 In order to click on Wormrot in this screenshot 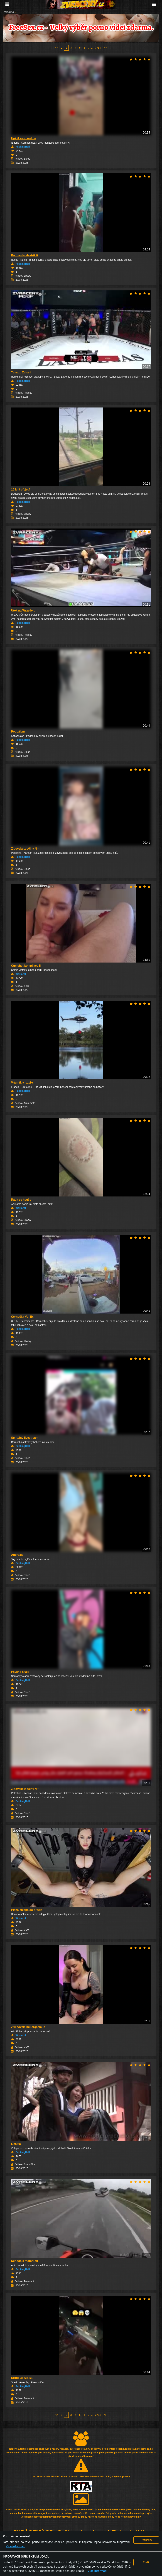, I will do `click(21, 974)`.